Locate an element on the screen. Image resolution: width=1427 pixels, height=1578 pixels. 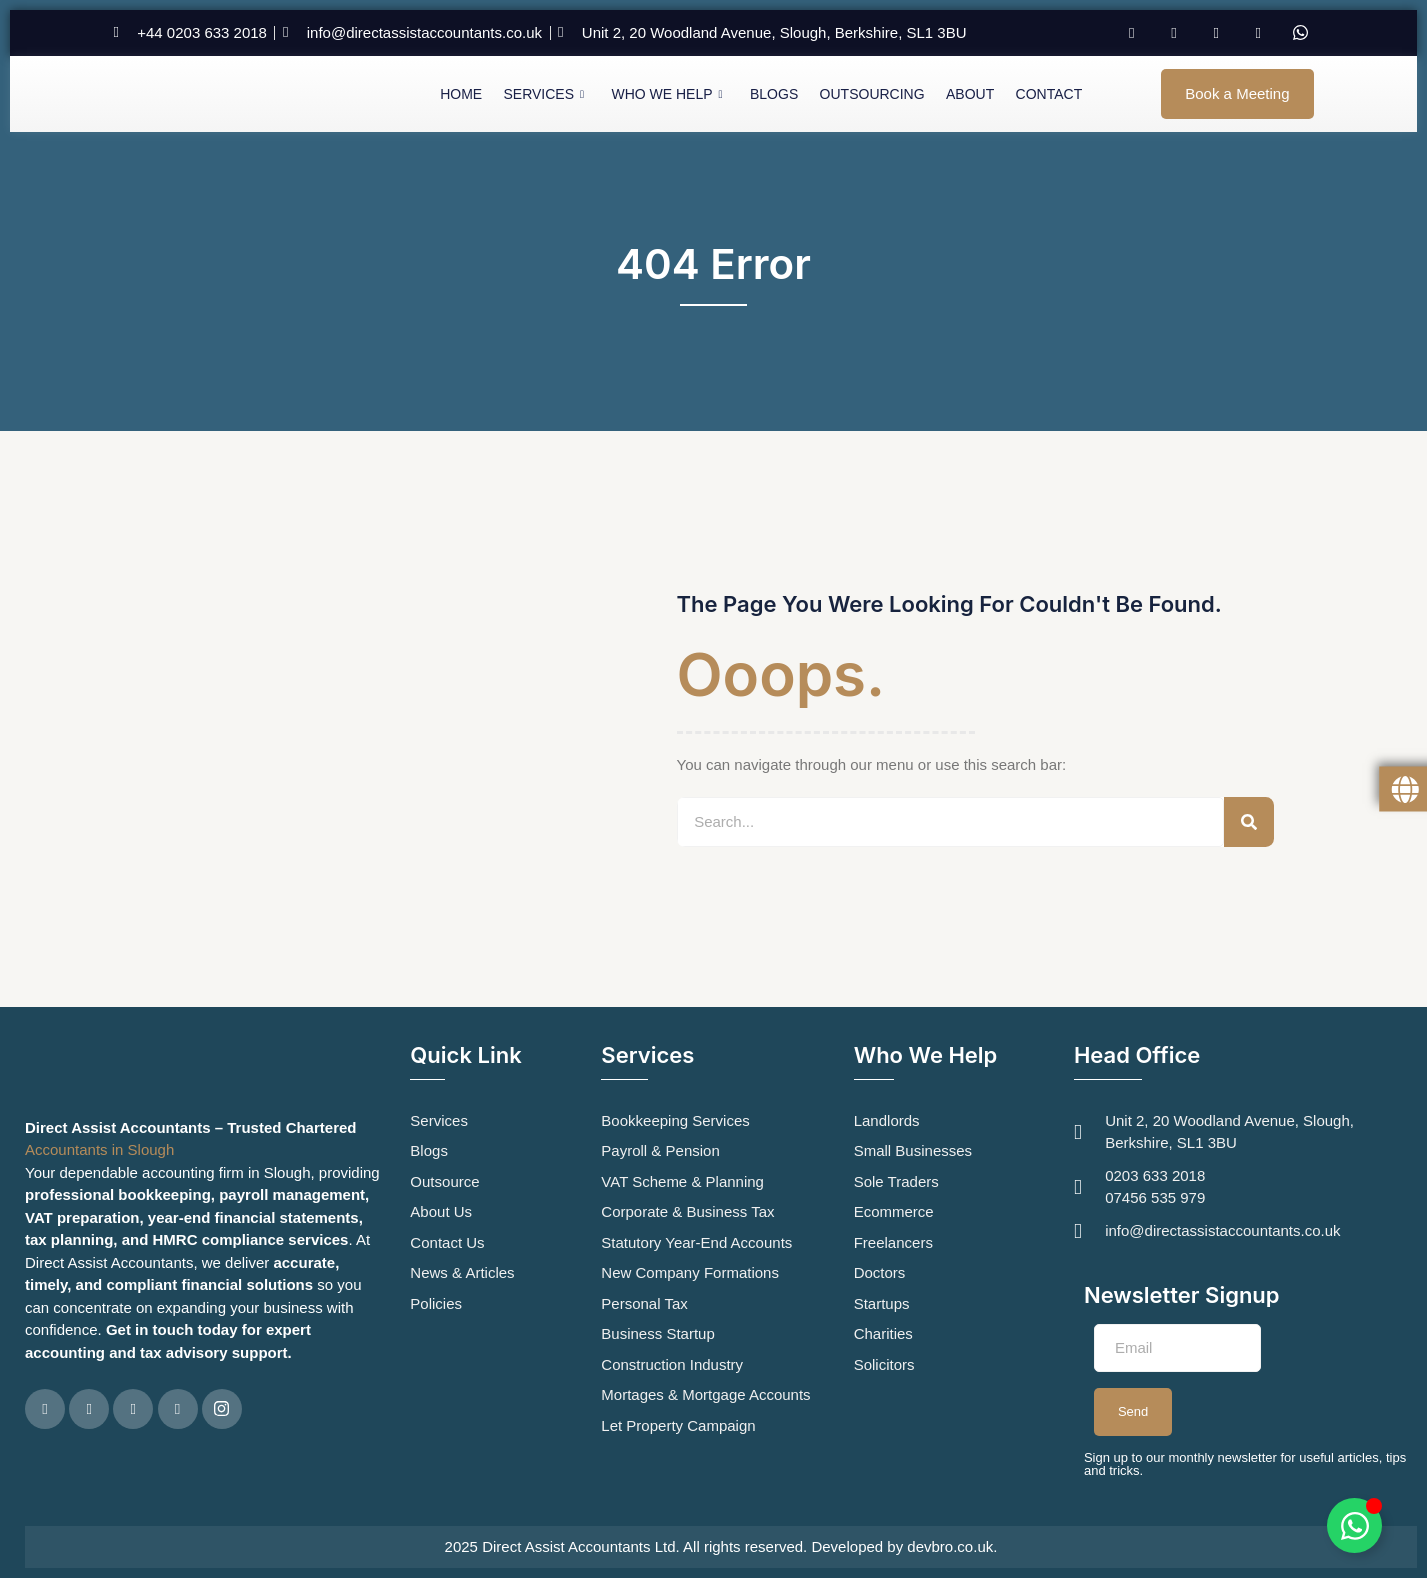
[Toggle Floating Element] is located at coordinates (1354, 1525).